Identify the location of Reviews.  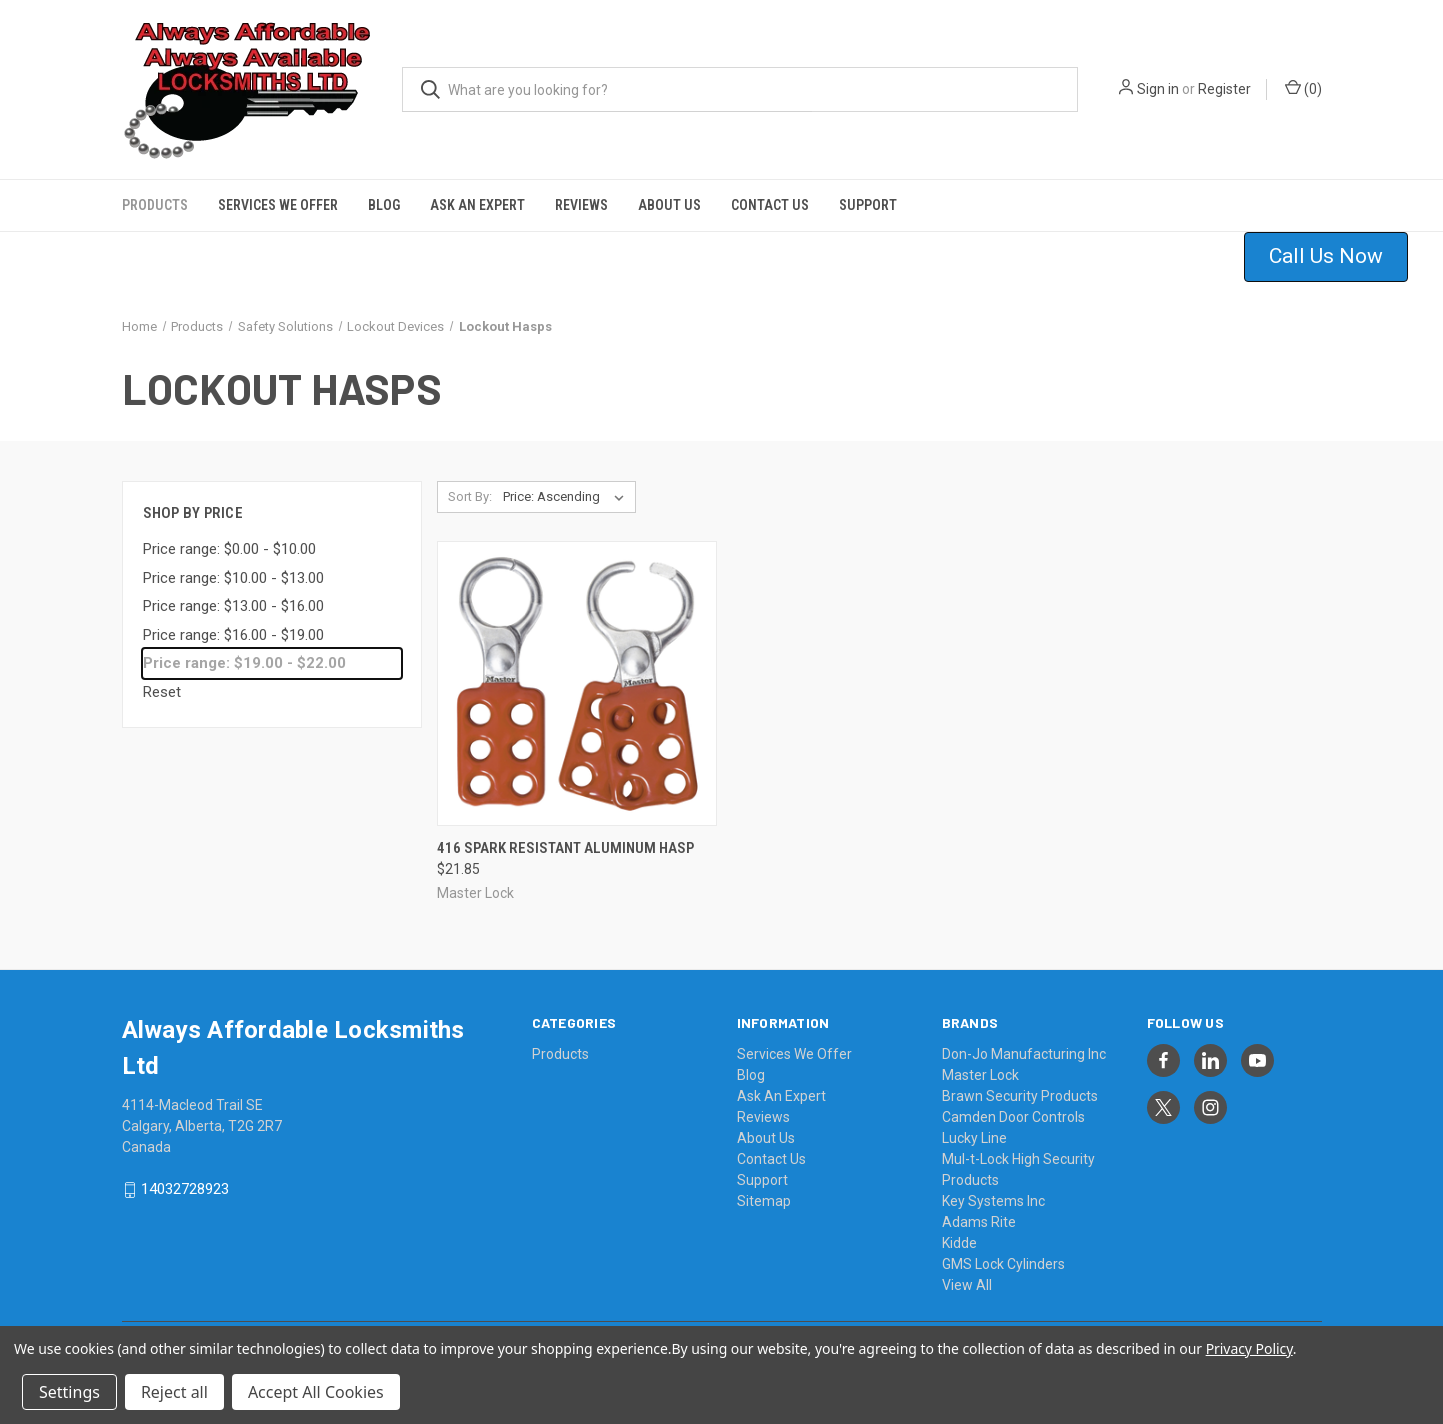
(581, 205).